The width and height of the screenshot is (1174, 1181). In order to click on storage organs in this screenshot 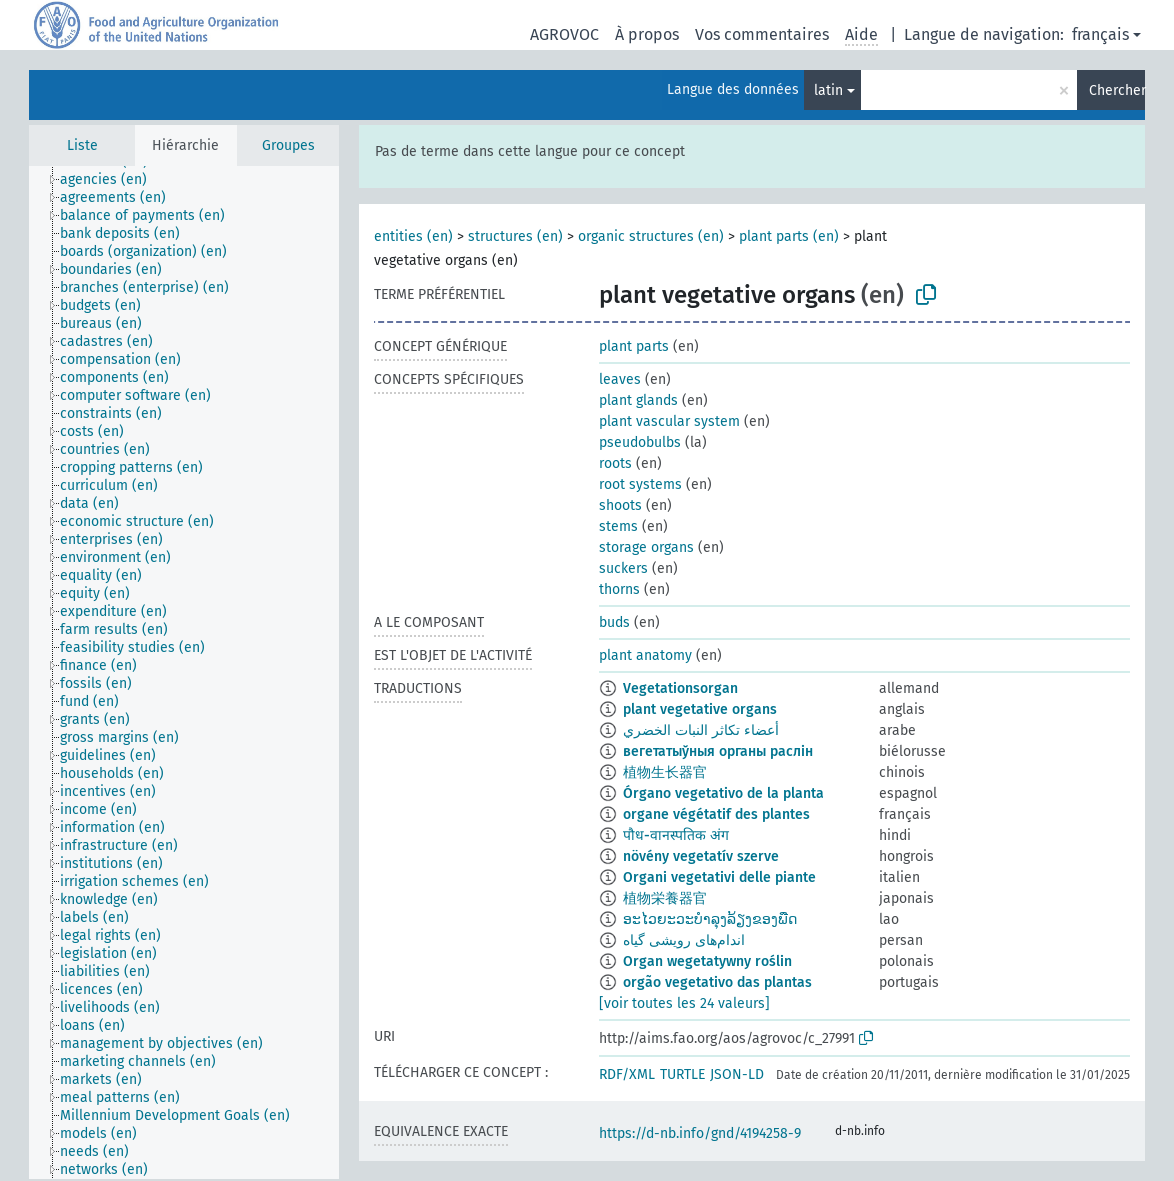, I will do `click(646, 547)`.